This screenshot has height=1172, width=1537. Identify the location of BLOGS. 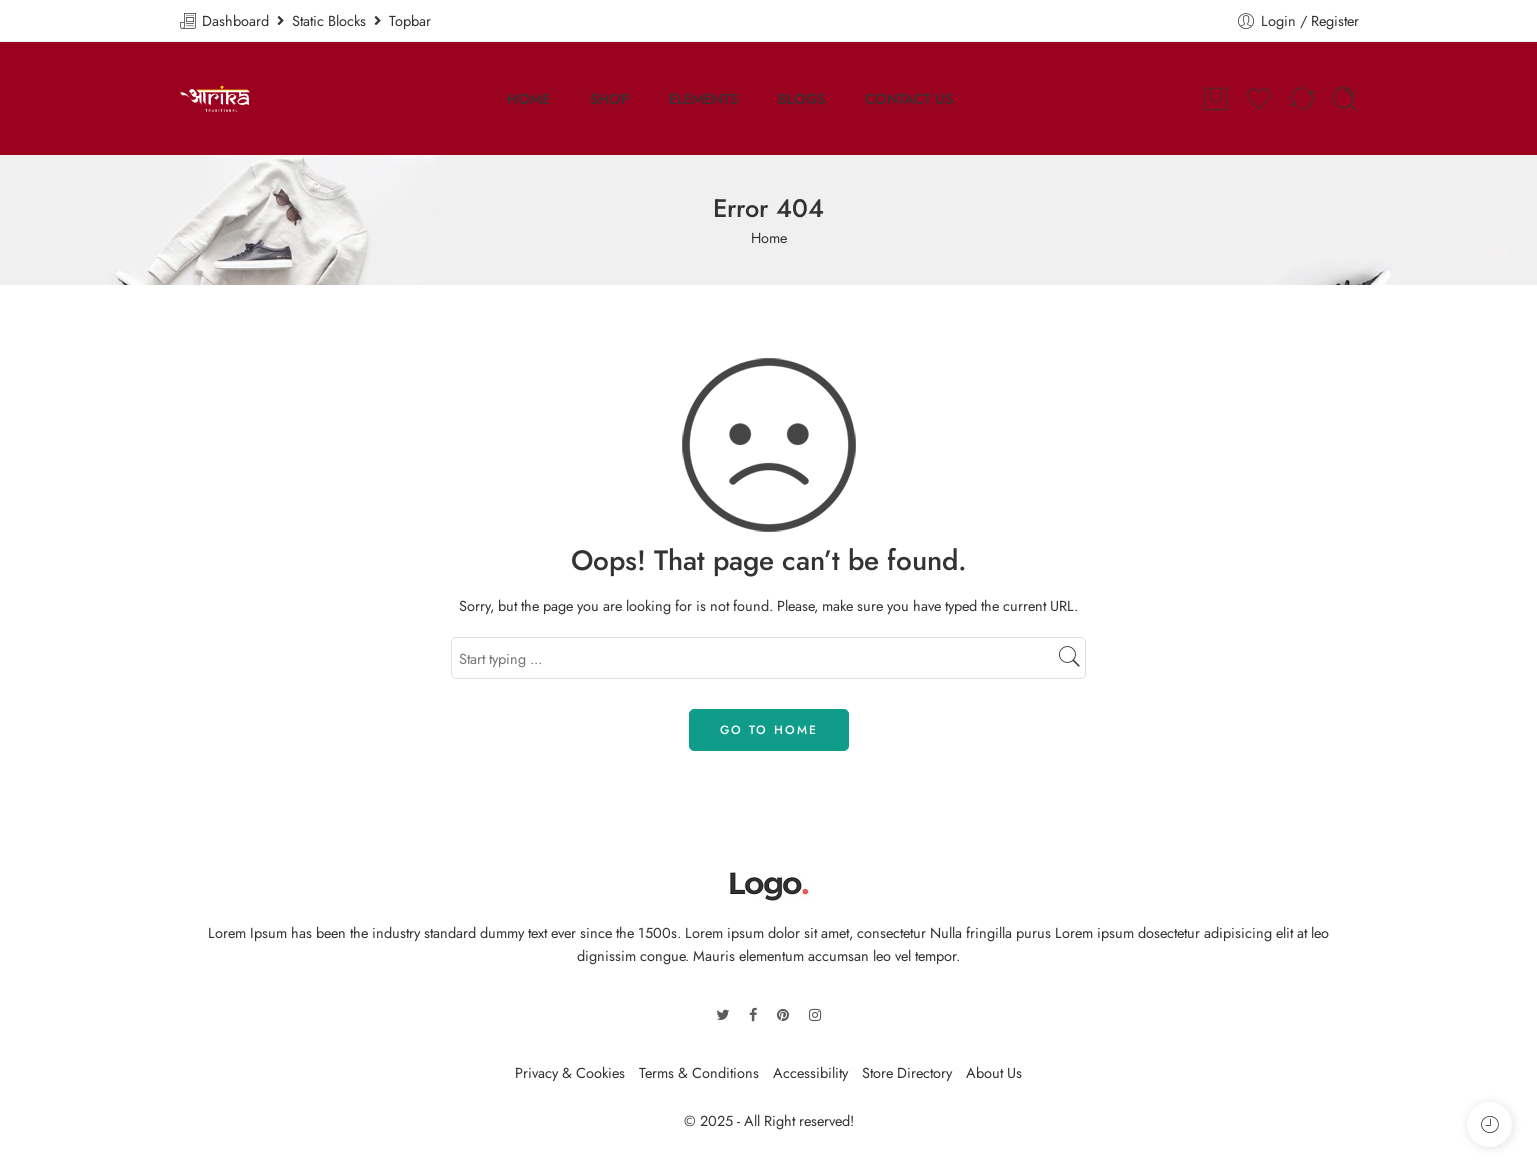
(801, 98).